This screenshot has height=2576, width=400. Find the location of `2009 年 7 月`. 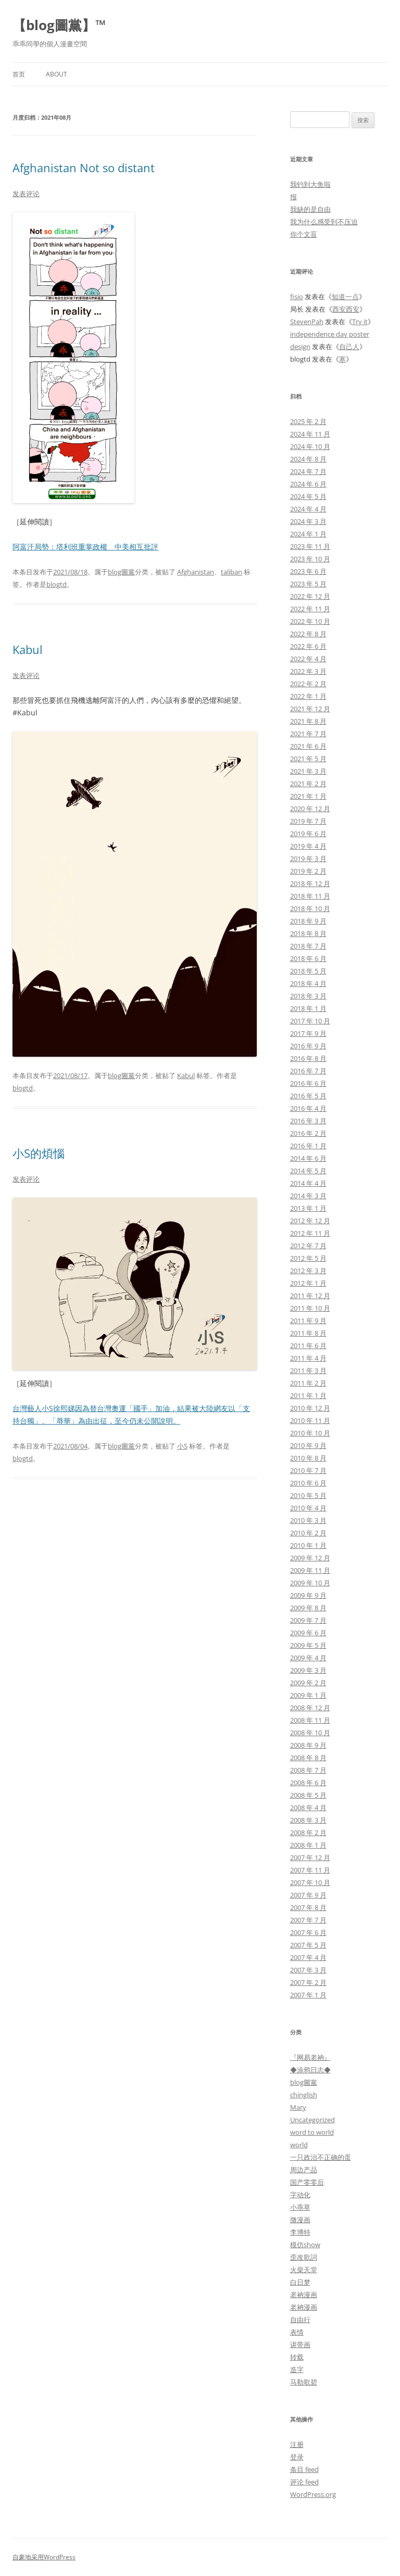

2009 年 7 月 is located at coordinates (308, 1620).